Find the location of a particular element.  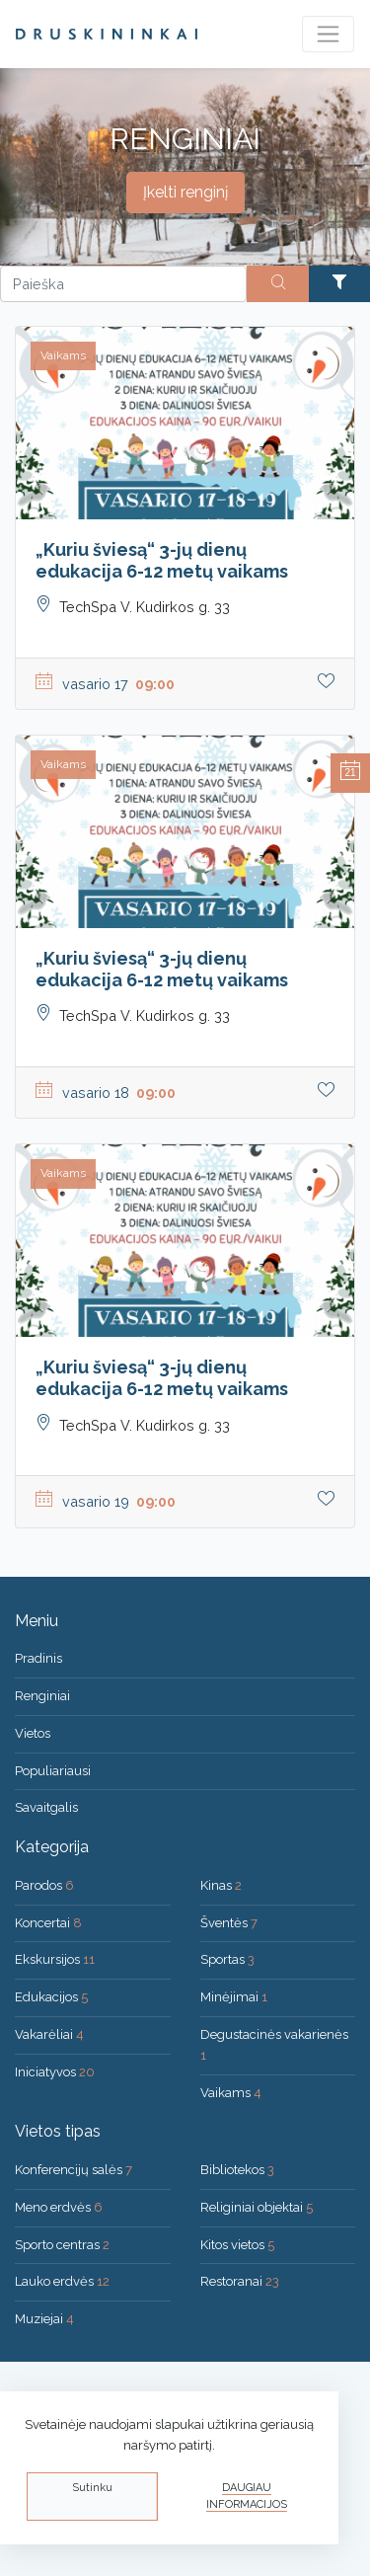

Parodos is located at coordinates (44, 1885).